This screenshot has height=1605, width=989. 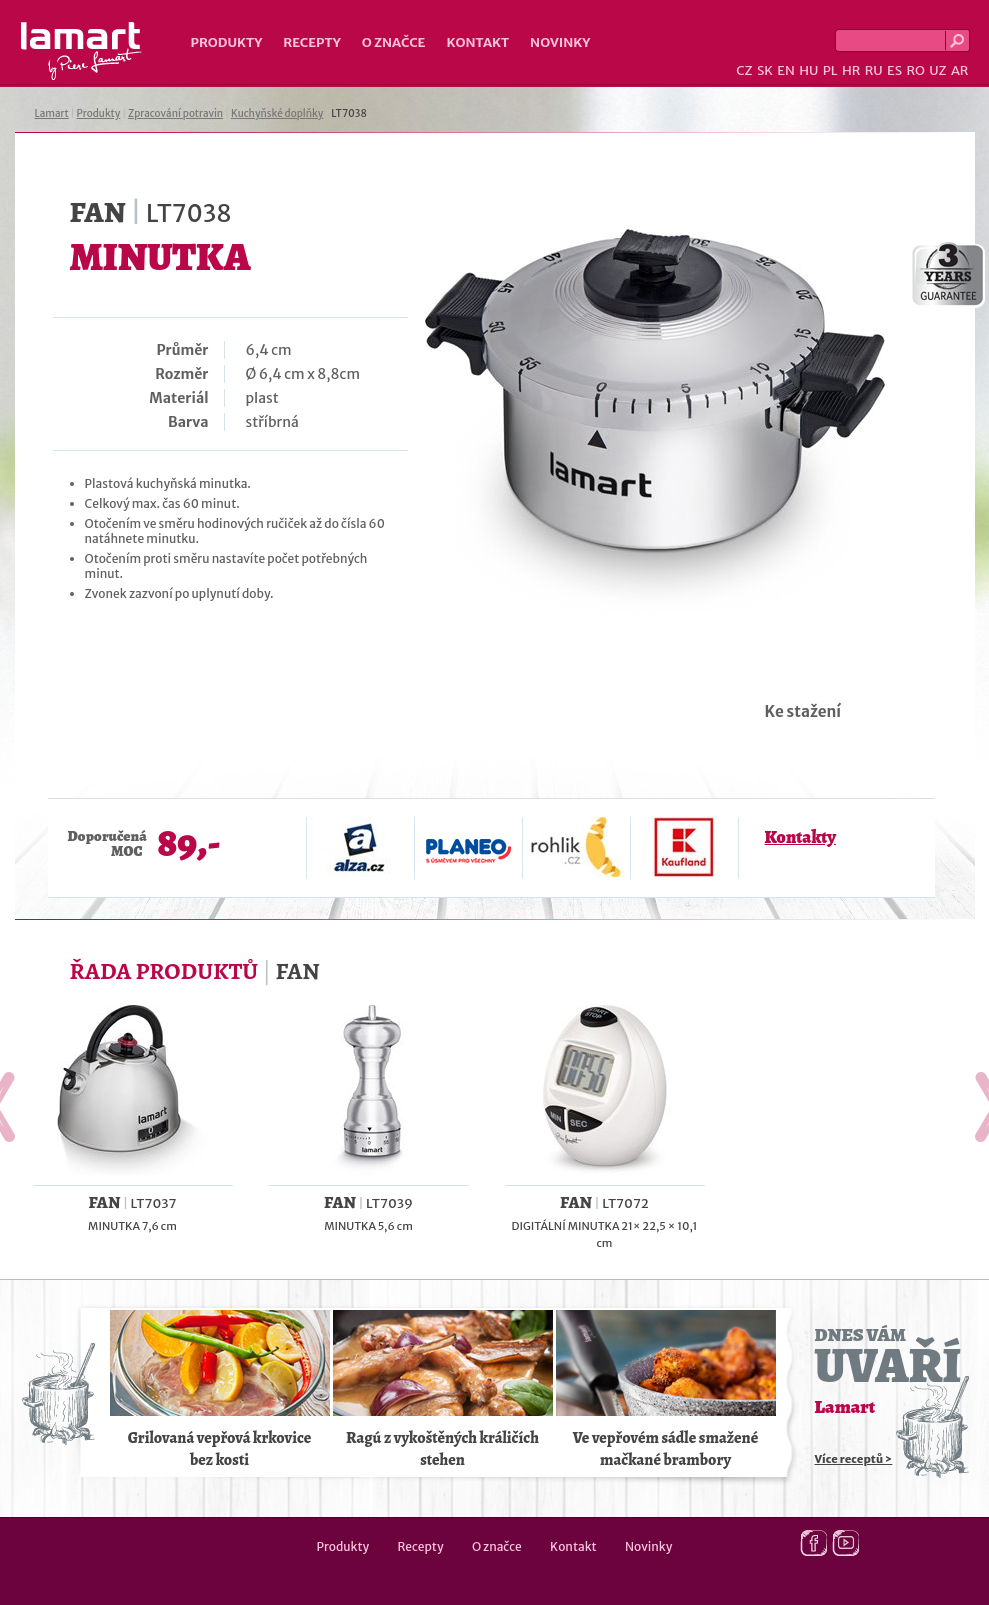 I want to click on EN, so click(x=786, y=70).